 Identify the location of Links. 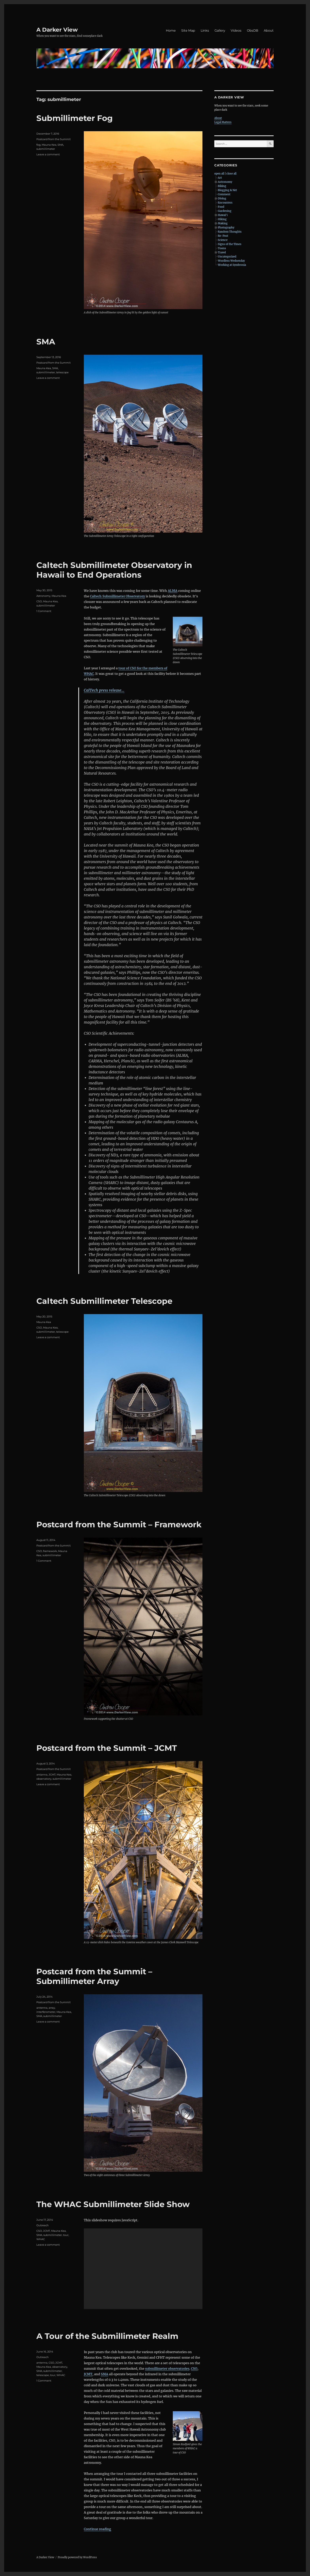
(205, 30).